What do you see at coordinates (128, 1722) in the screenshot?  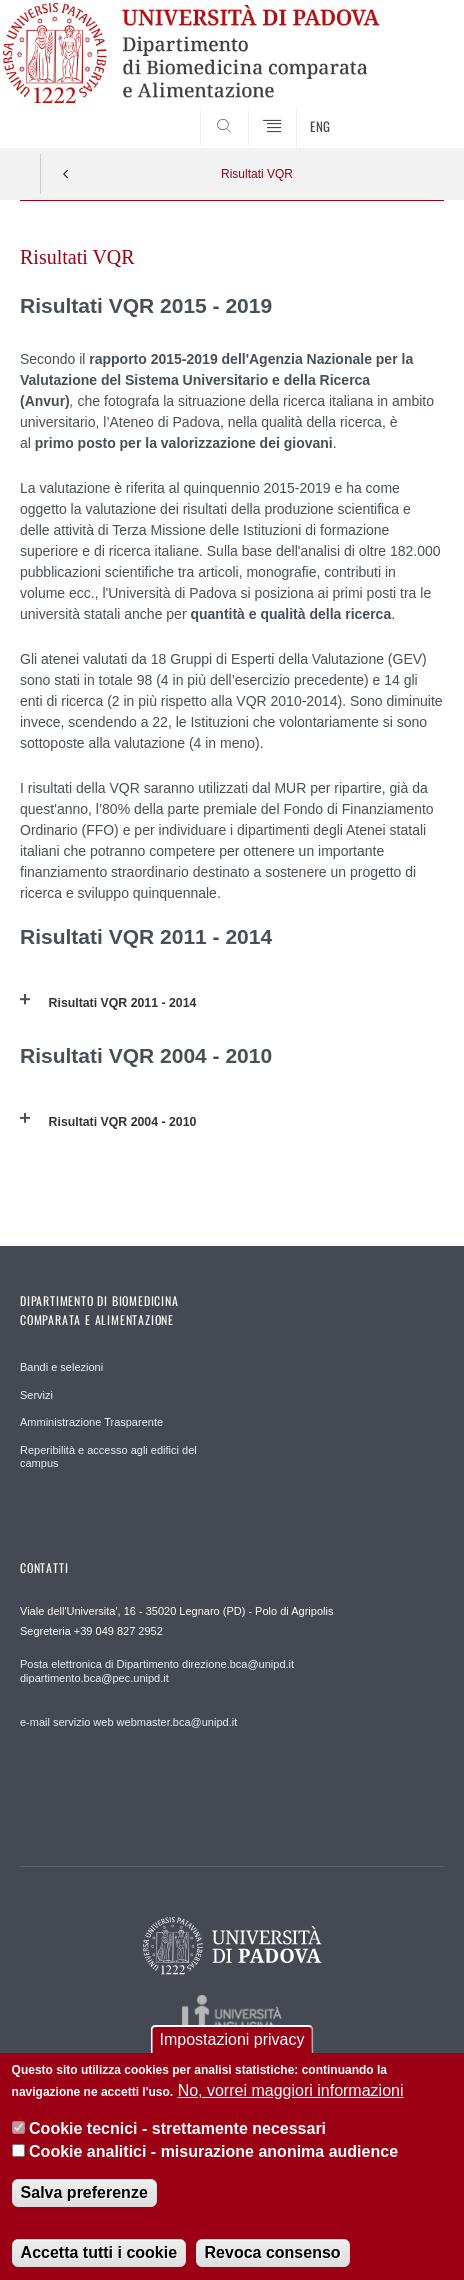 I see `e-mail servizio web webmaster.bca@unipd.it` at bounding box center [128, 1722].